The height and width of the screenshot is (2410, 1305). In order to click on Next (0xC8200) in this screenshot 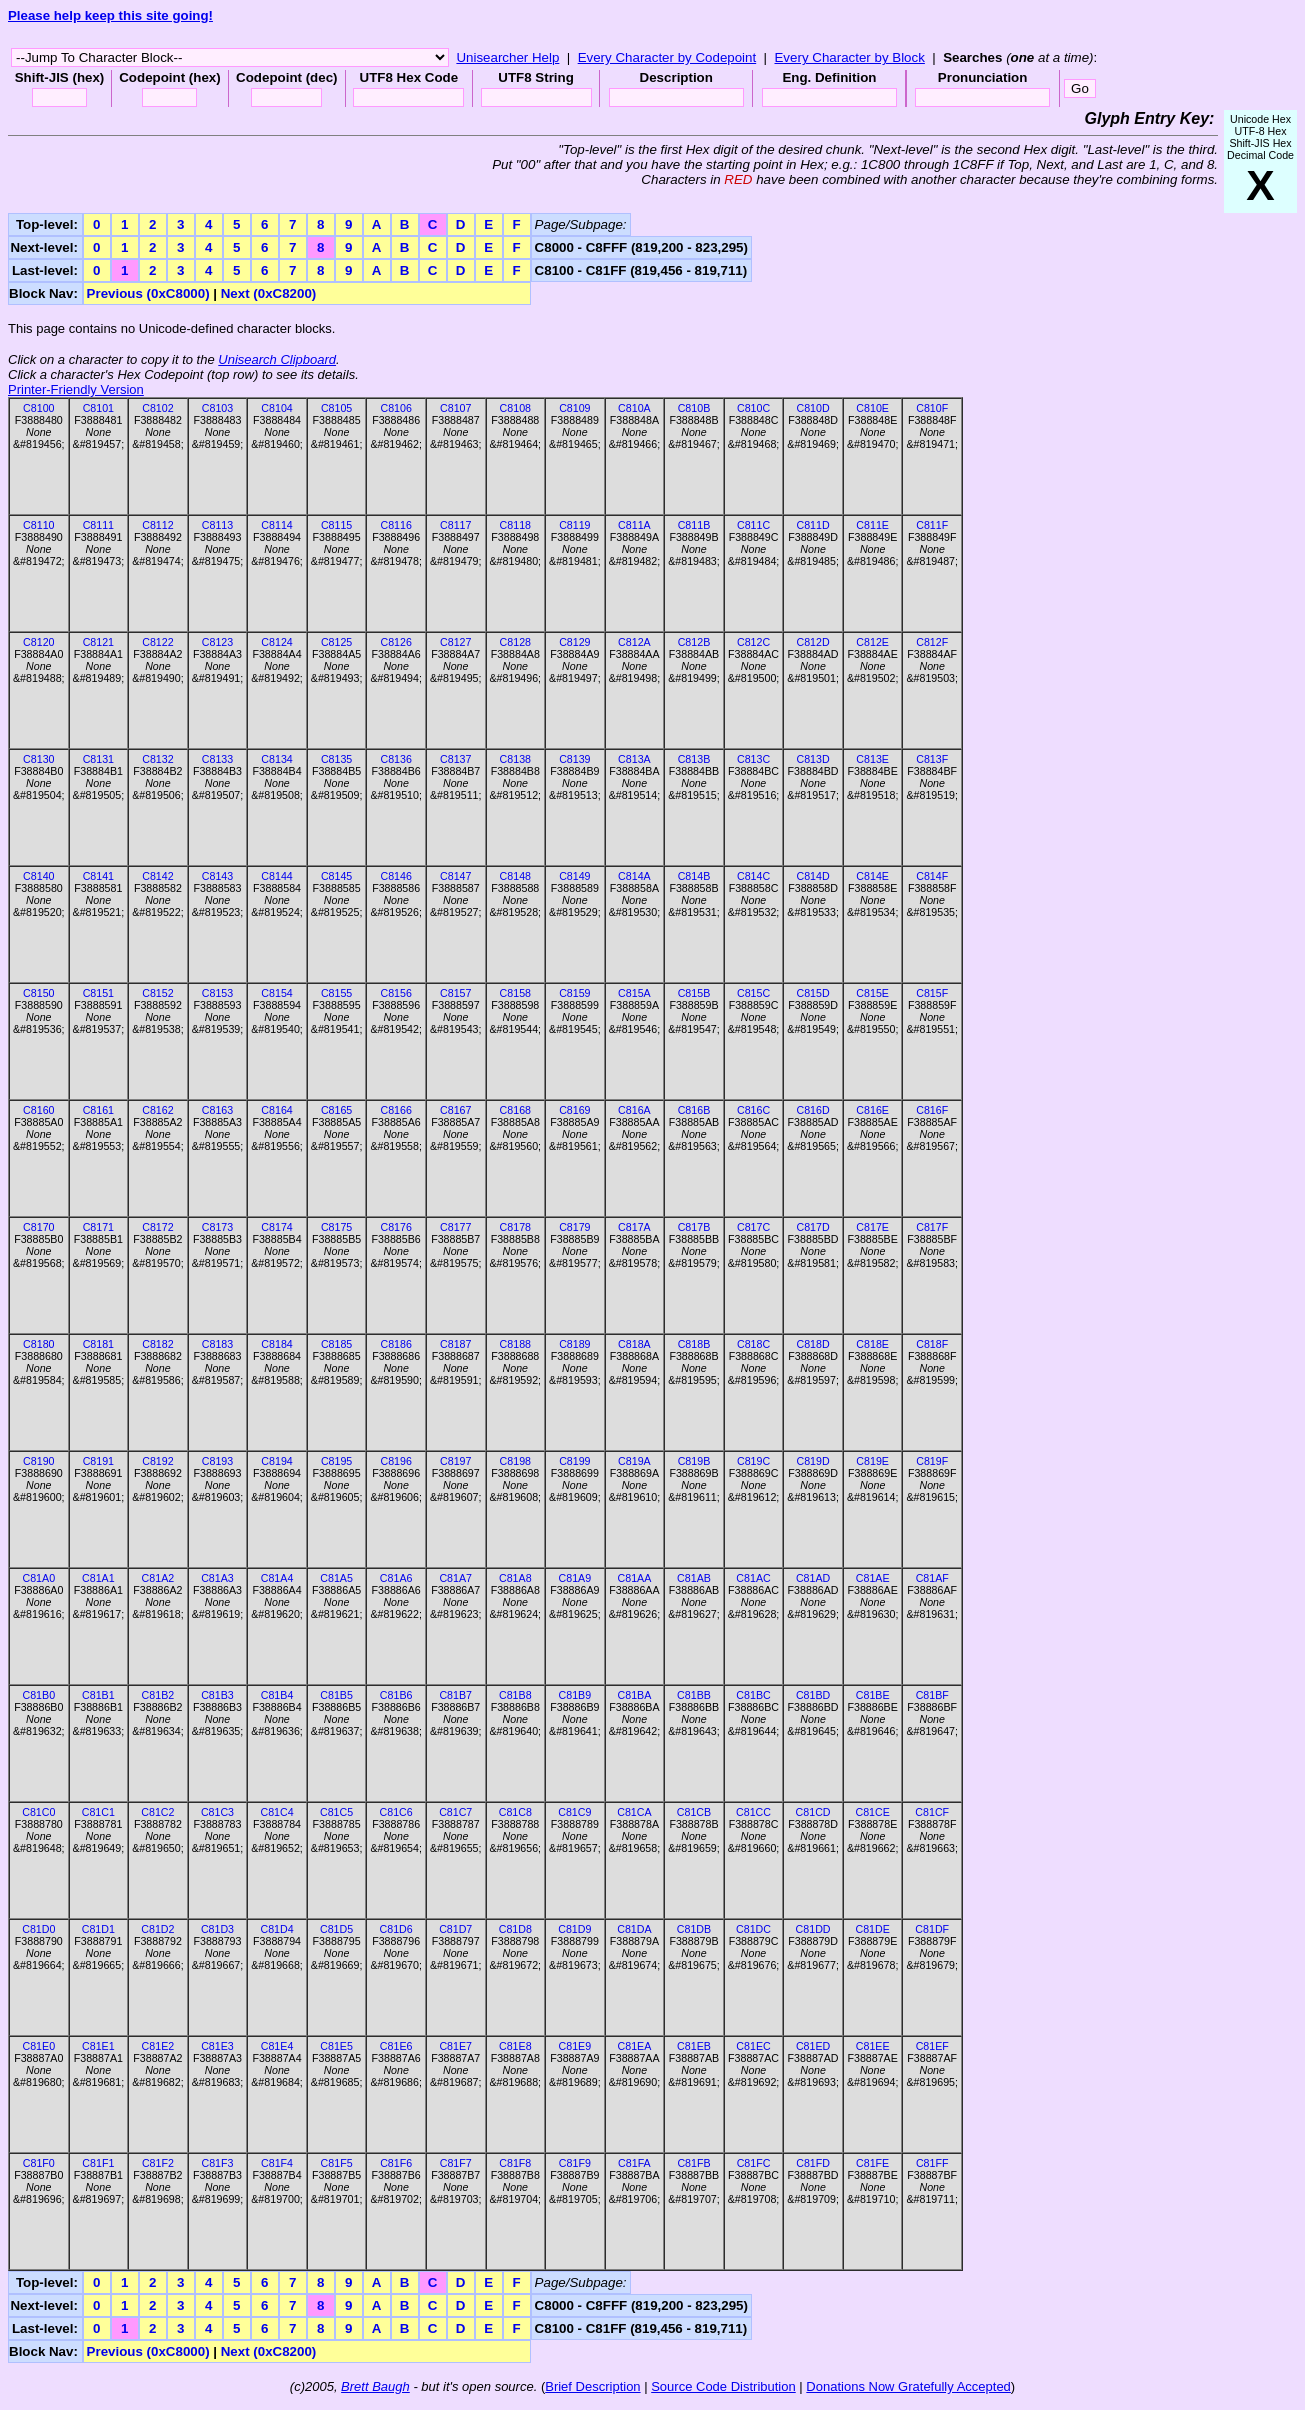, I will do `click(269, 293)`.